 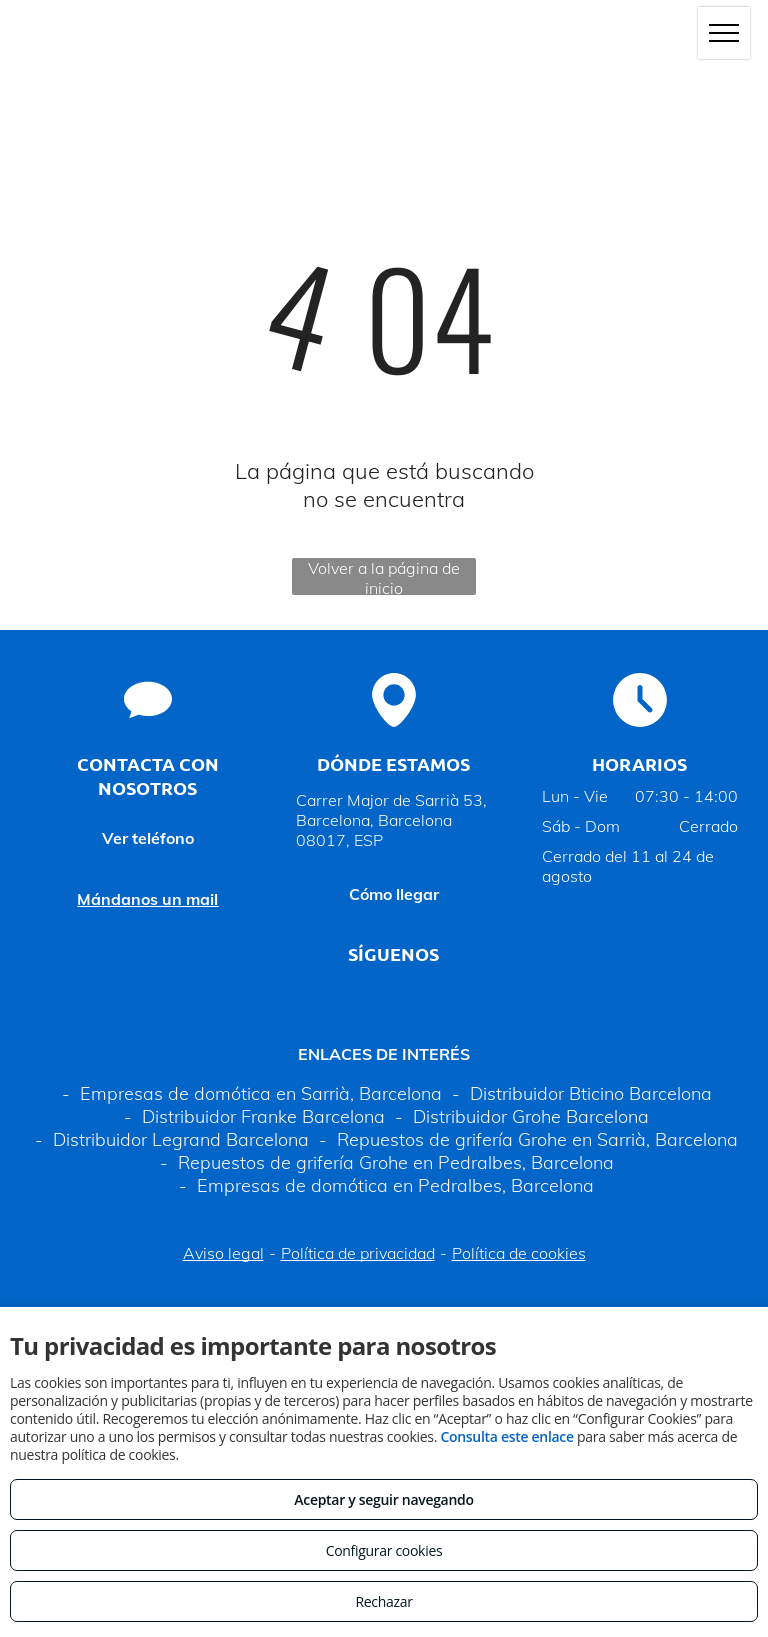 What do you see at coordinates (724, 33) in the screenshot?
I see `[menu]` at bounding box center [724, 33].